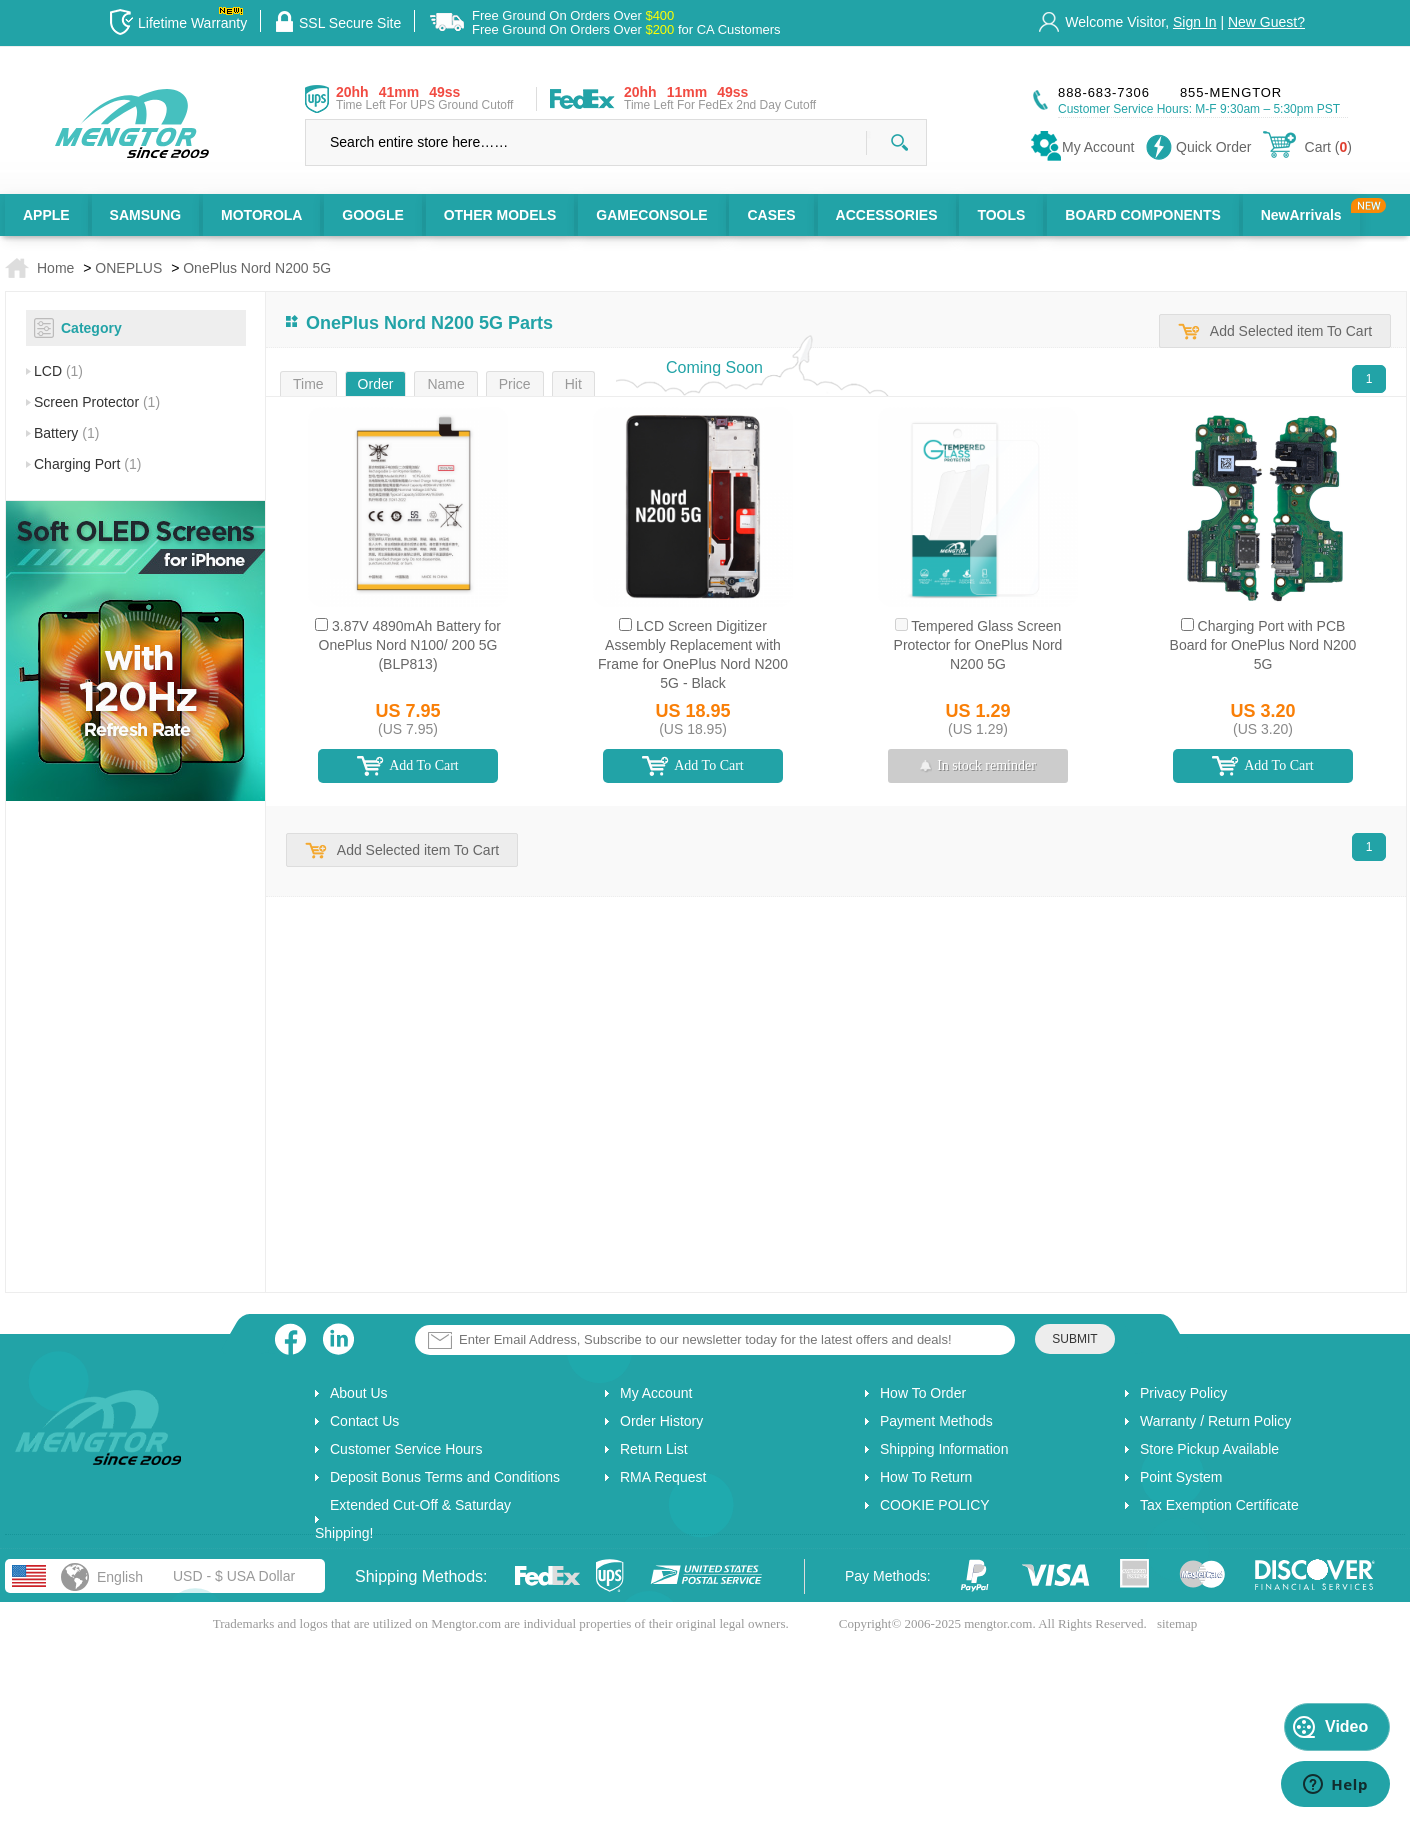 Image resolution: width=1410 pixels, height=1821 pixels. I want to click on SAMSUNG, so click(146, 215).